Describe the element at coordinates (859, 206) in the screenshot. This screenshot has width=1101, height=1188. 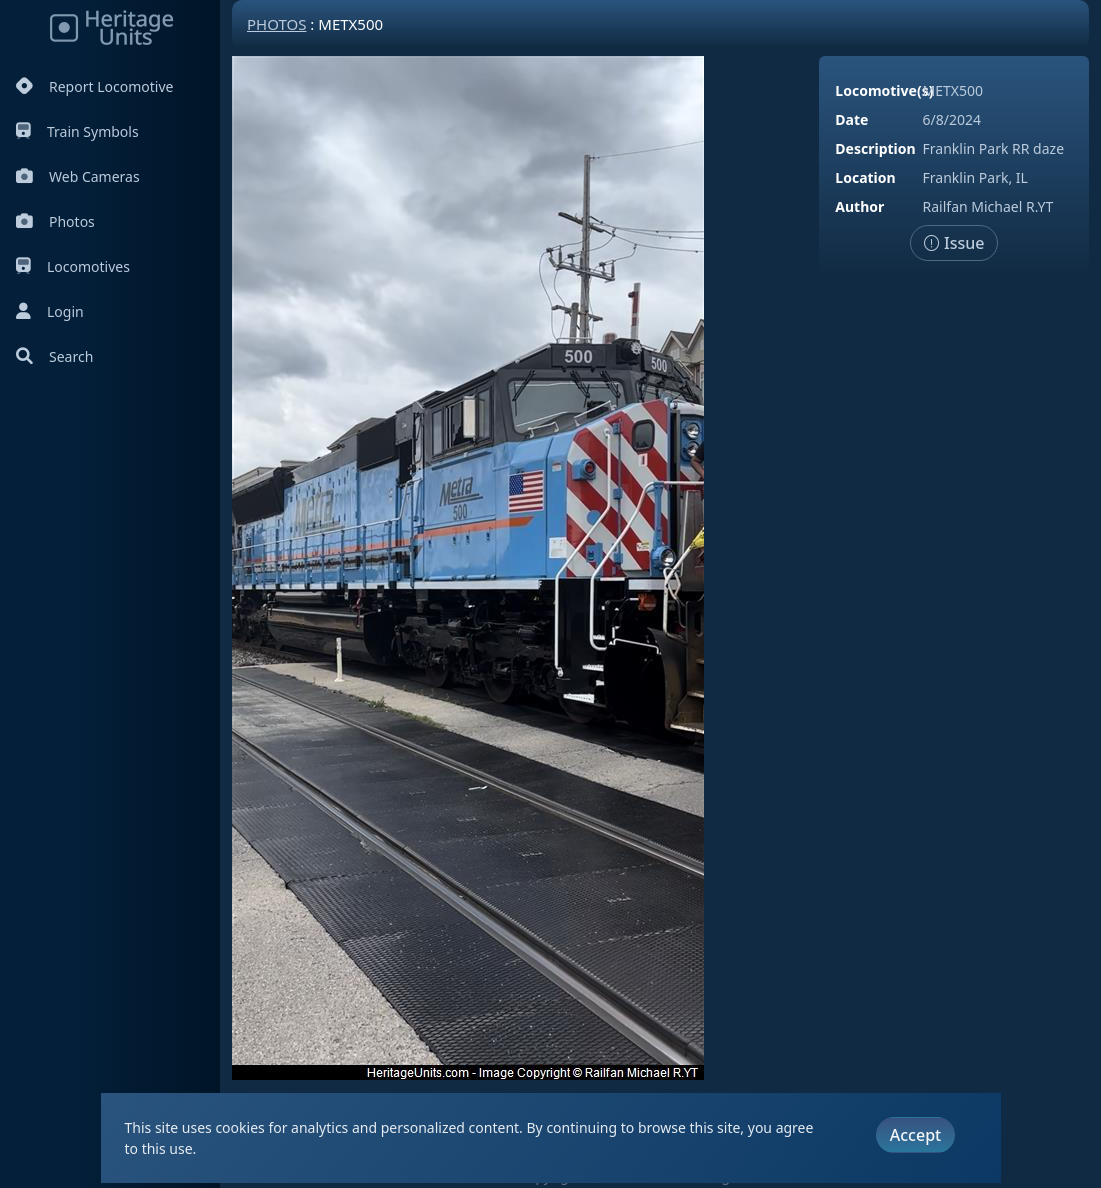
I see `Author` at that location.